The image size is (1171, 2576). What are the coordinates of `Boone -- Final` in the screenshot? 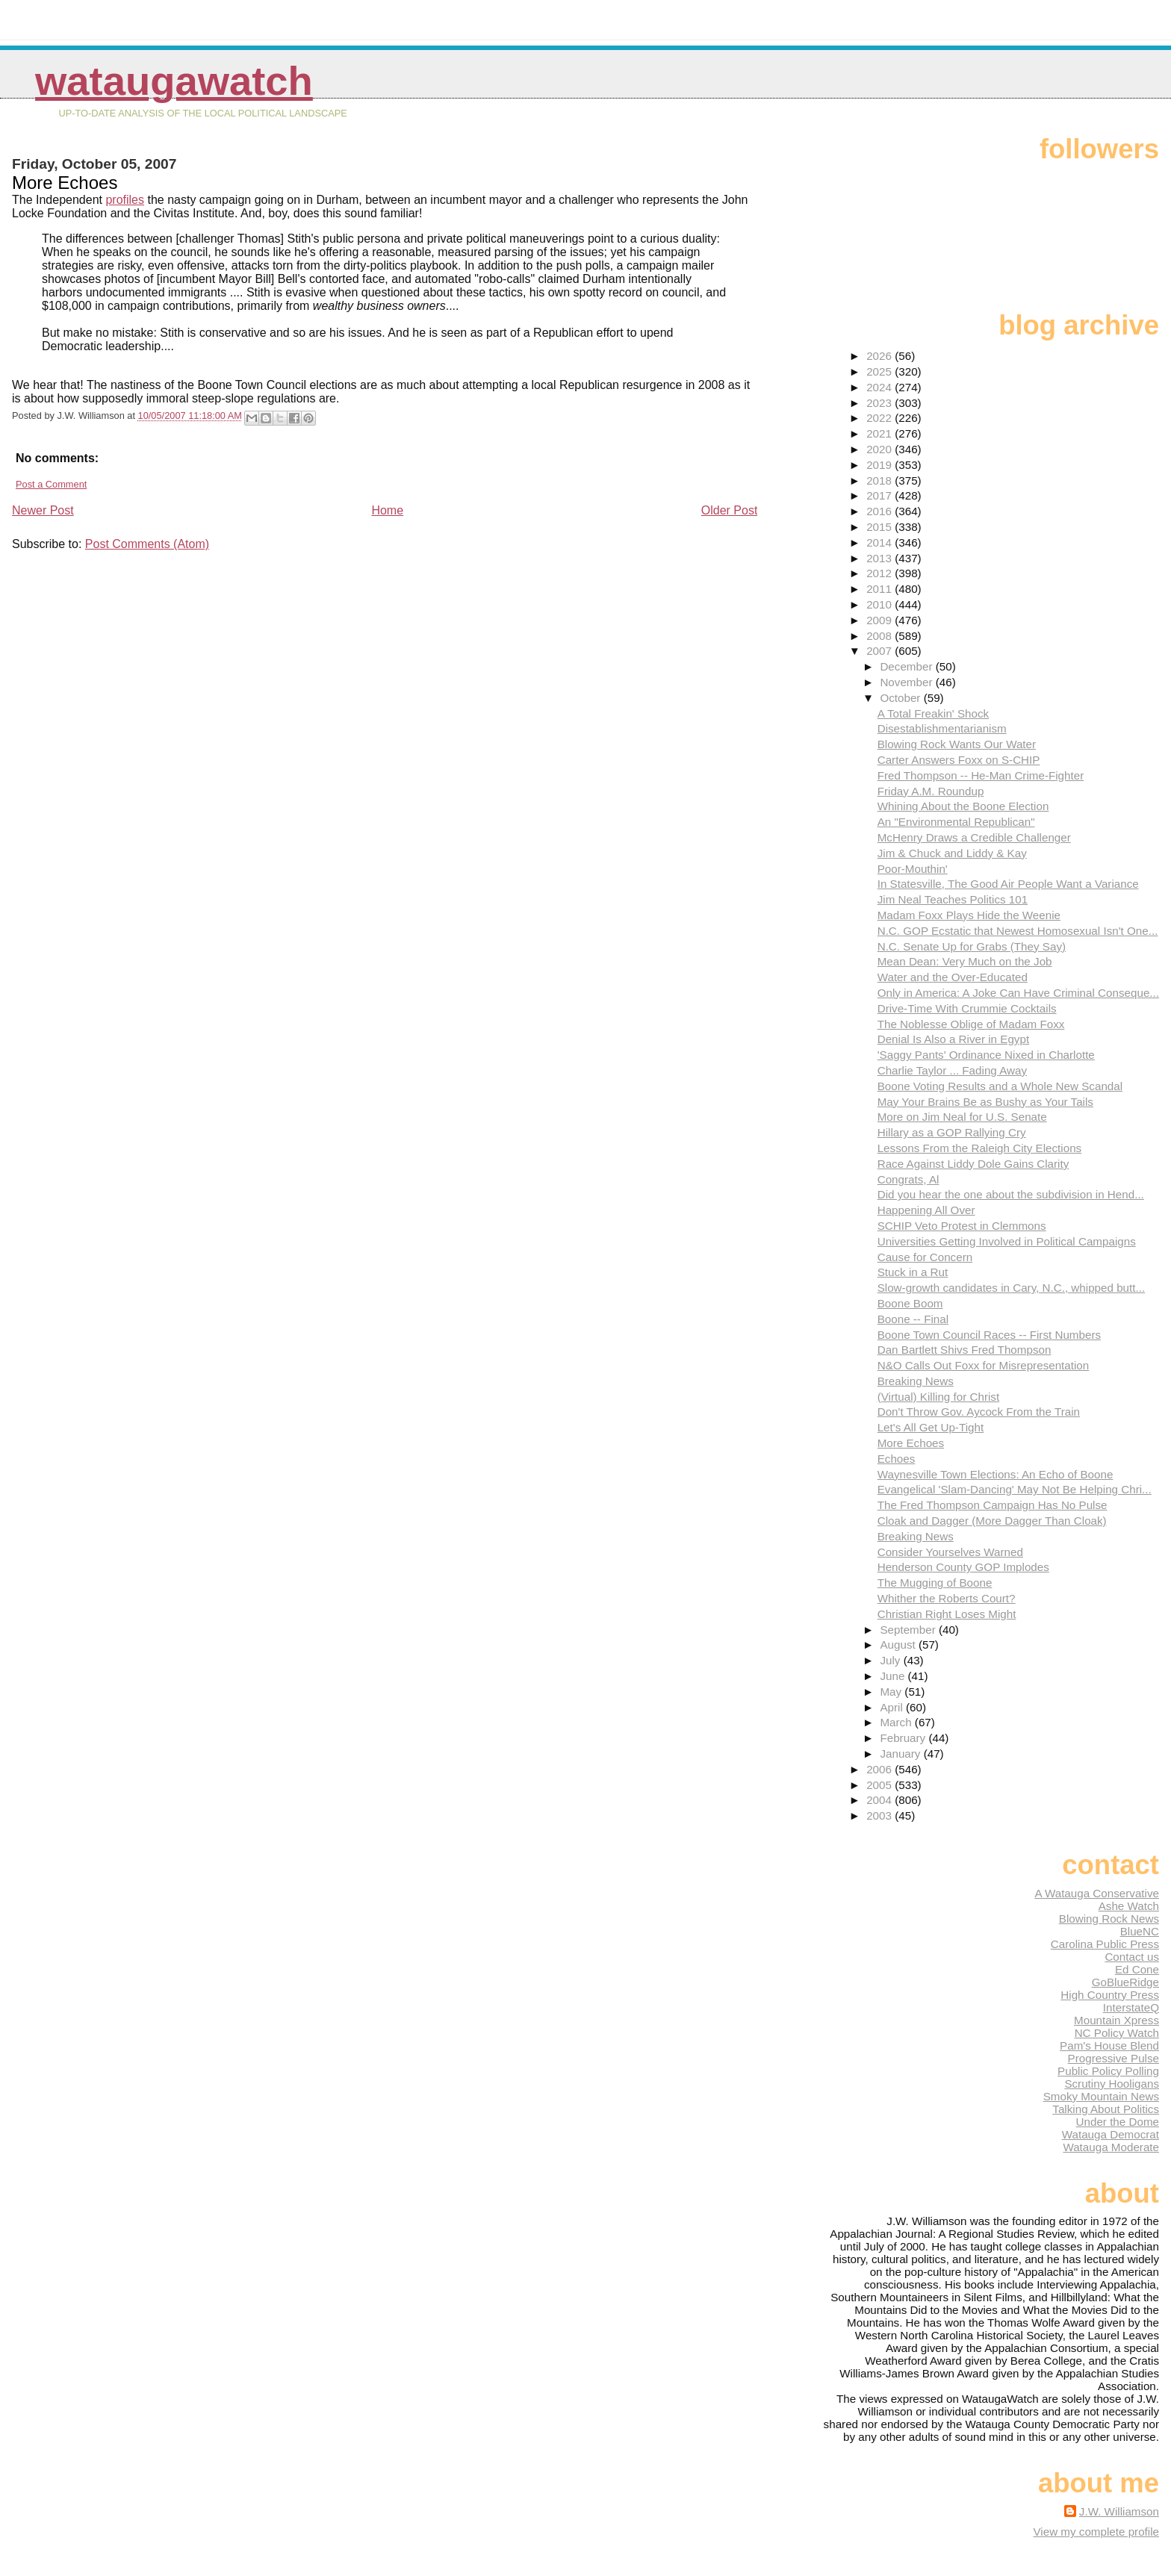 It's located at (913, 1319).